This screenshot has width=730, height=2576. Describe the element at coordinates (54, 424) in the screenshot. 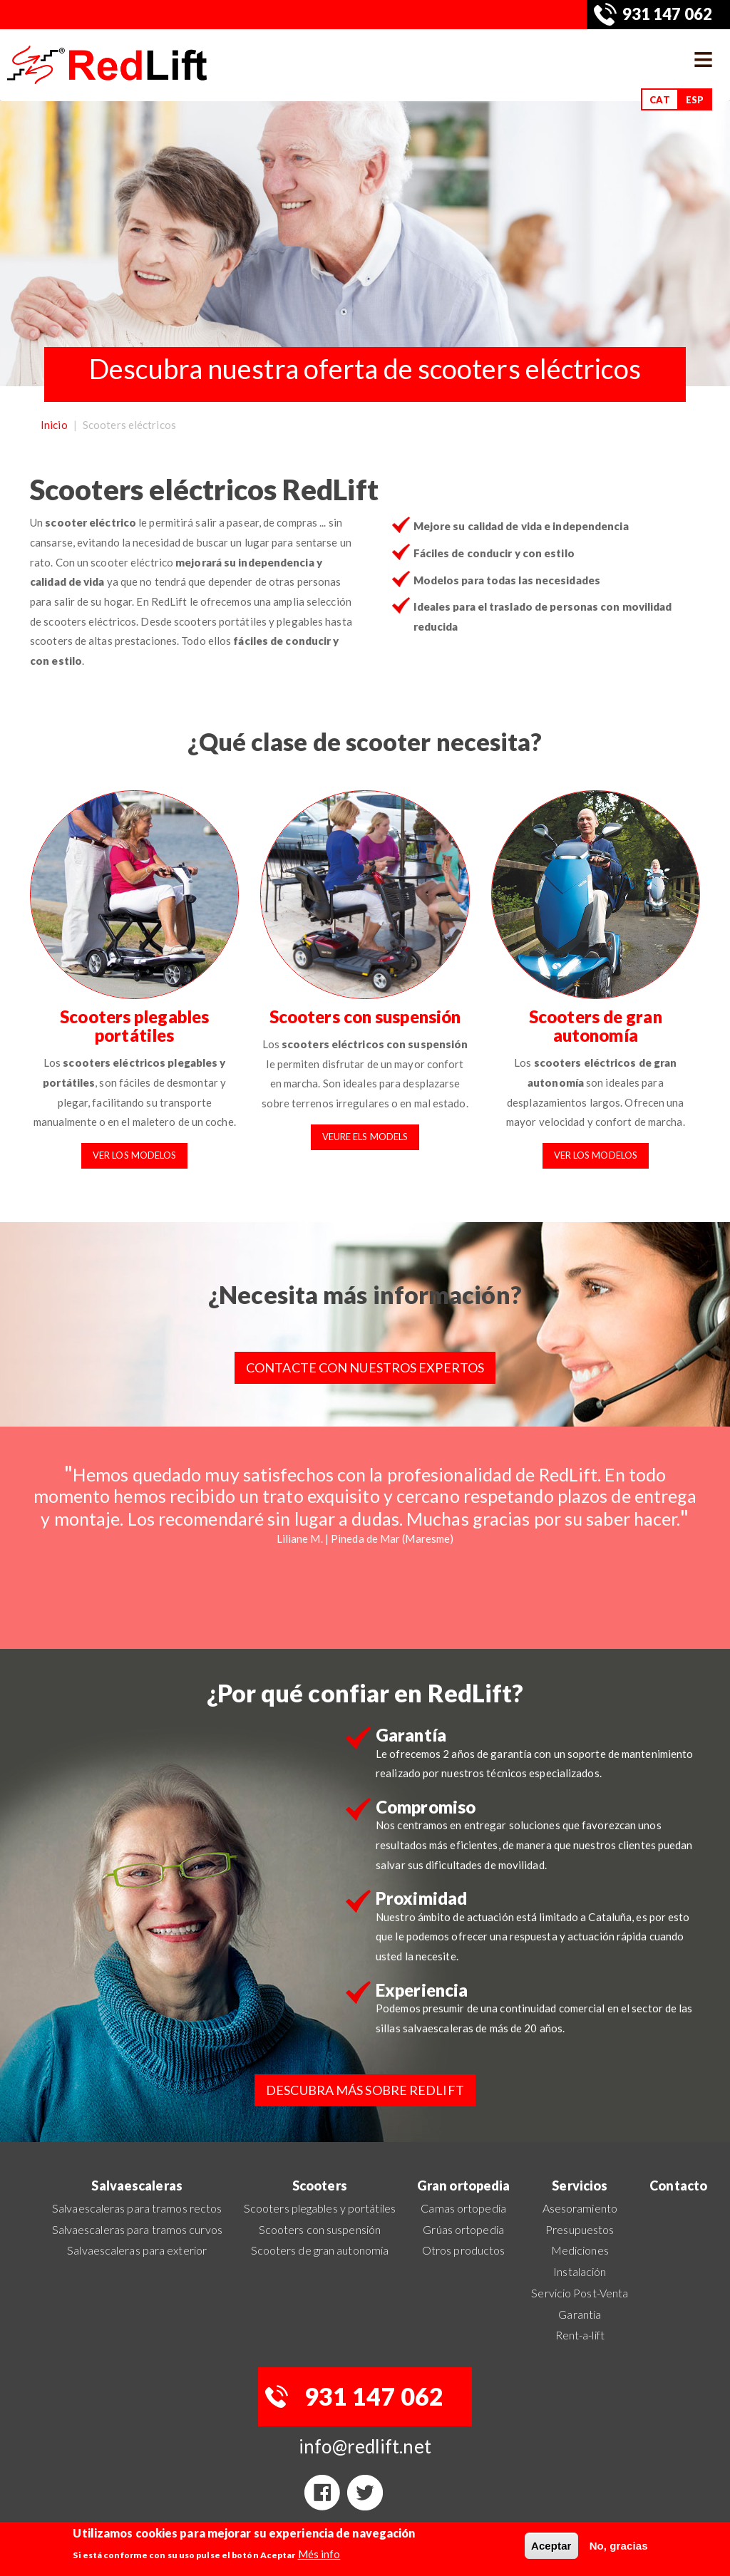

I see `Inicio` at that location.